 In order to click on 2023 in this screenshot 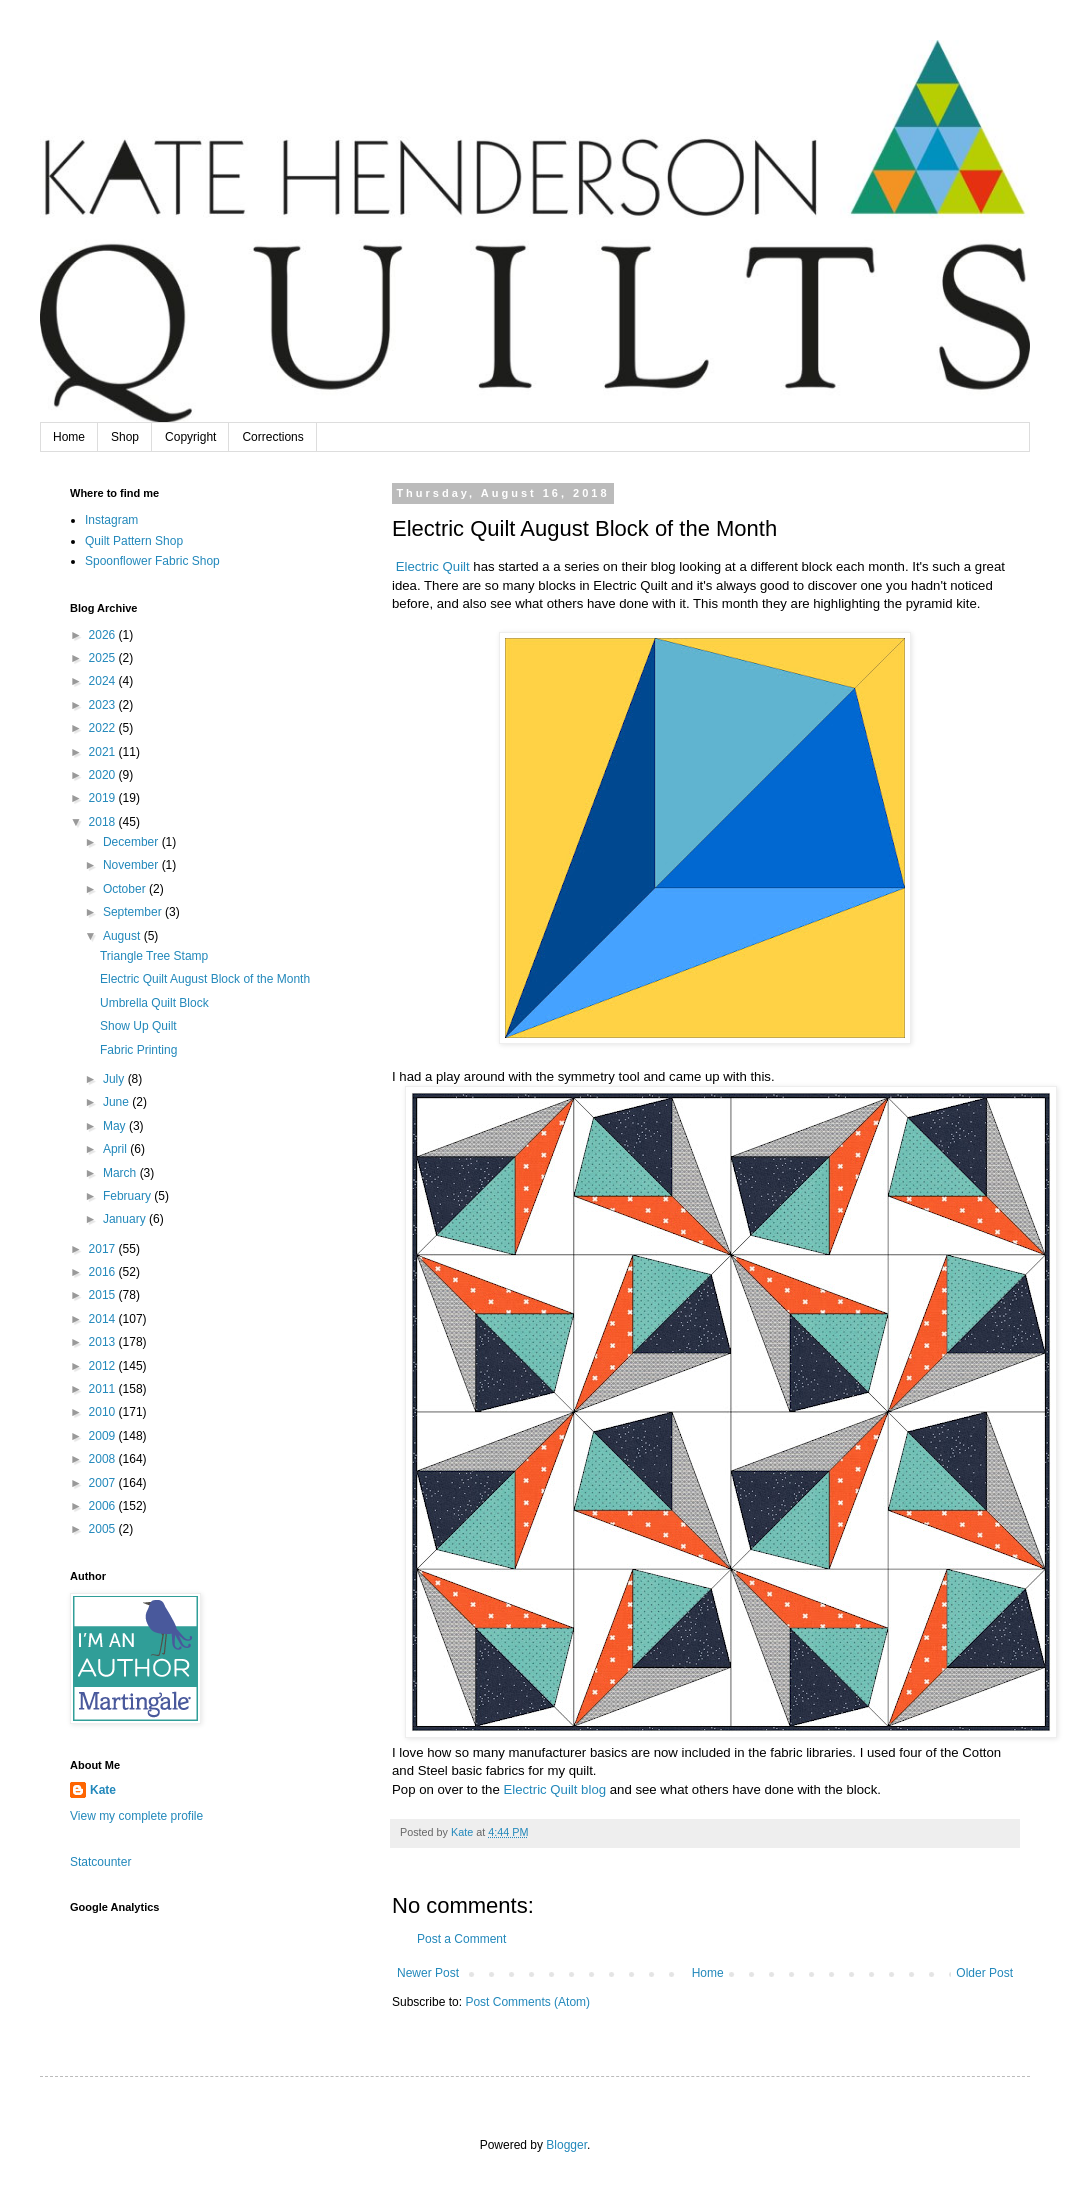, I will do `click(104, 705)`.